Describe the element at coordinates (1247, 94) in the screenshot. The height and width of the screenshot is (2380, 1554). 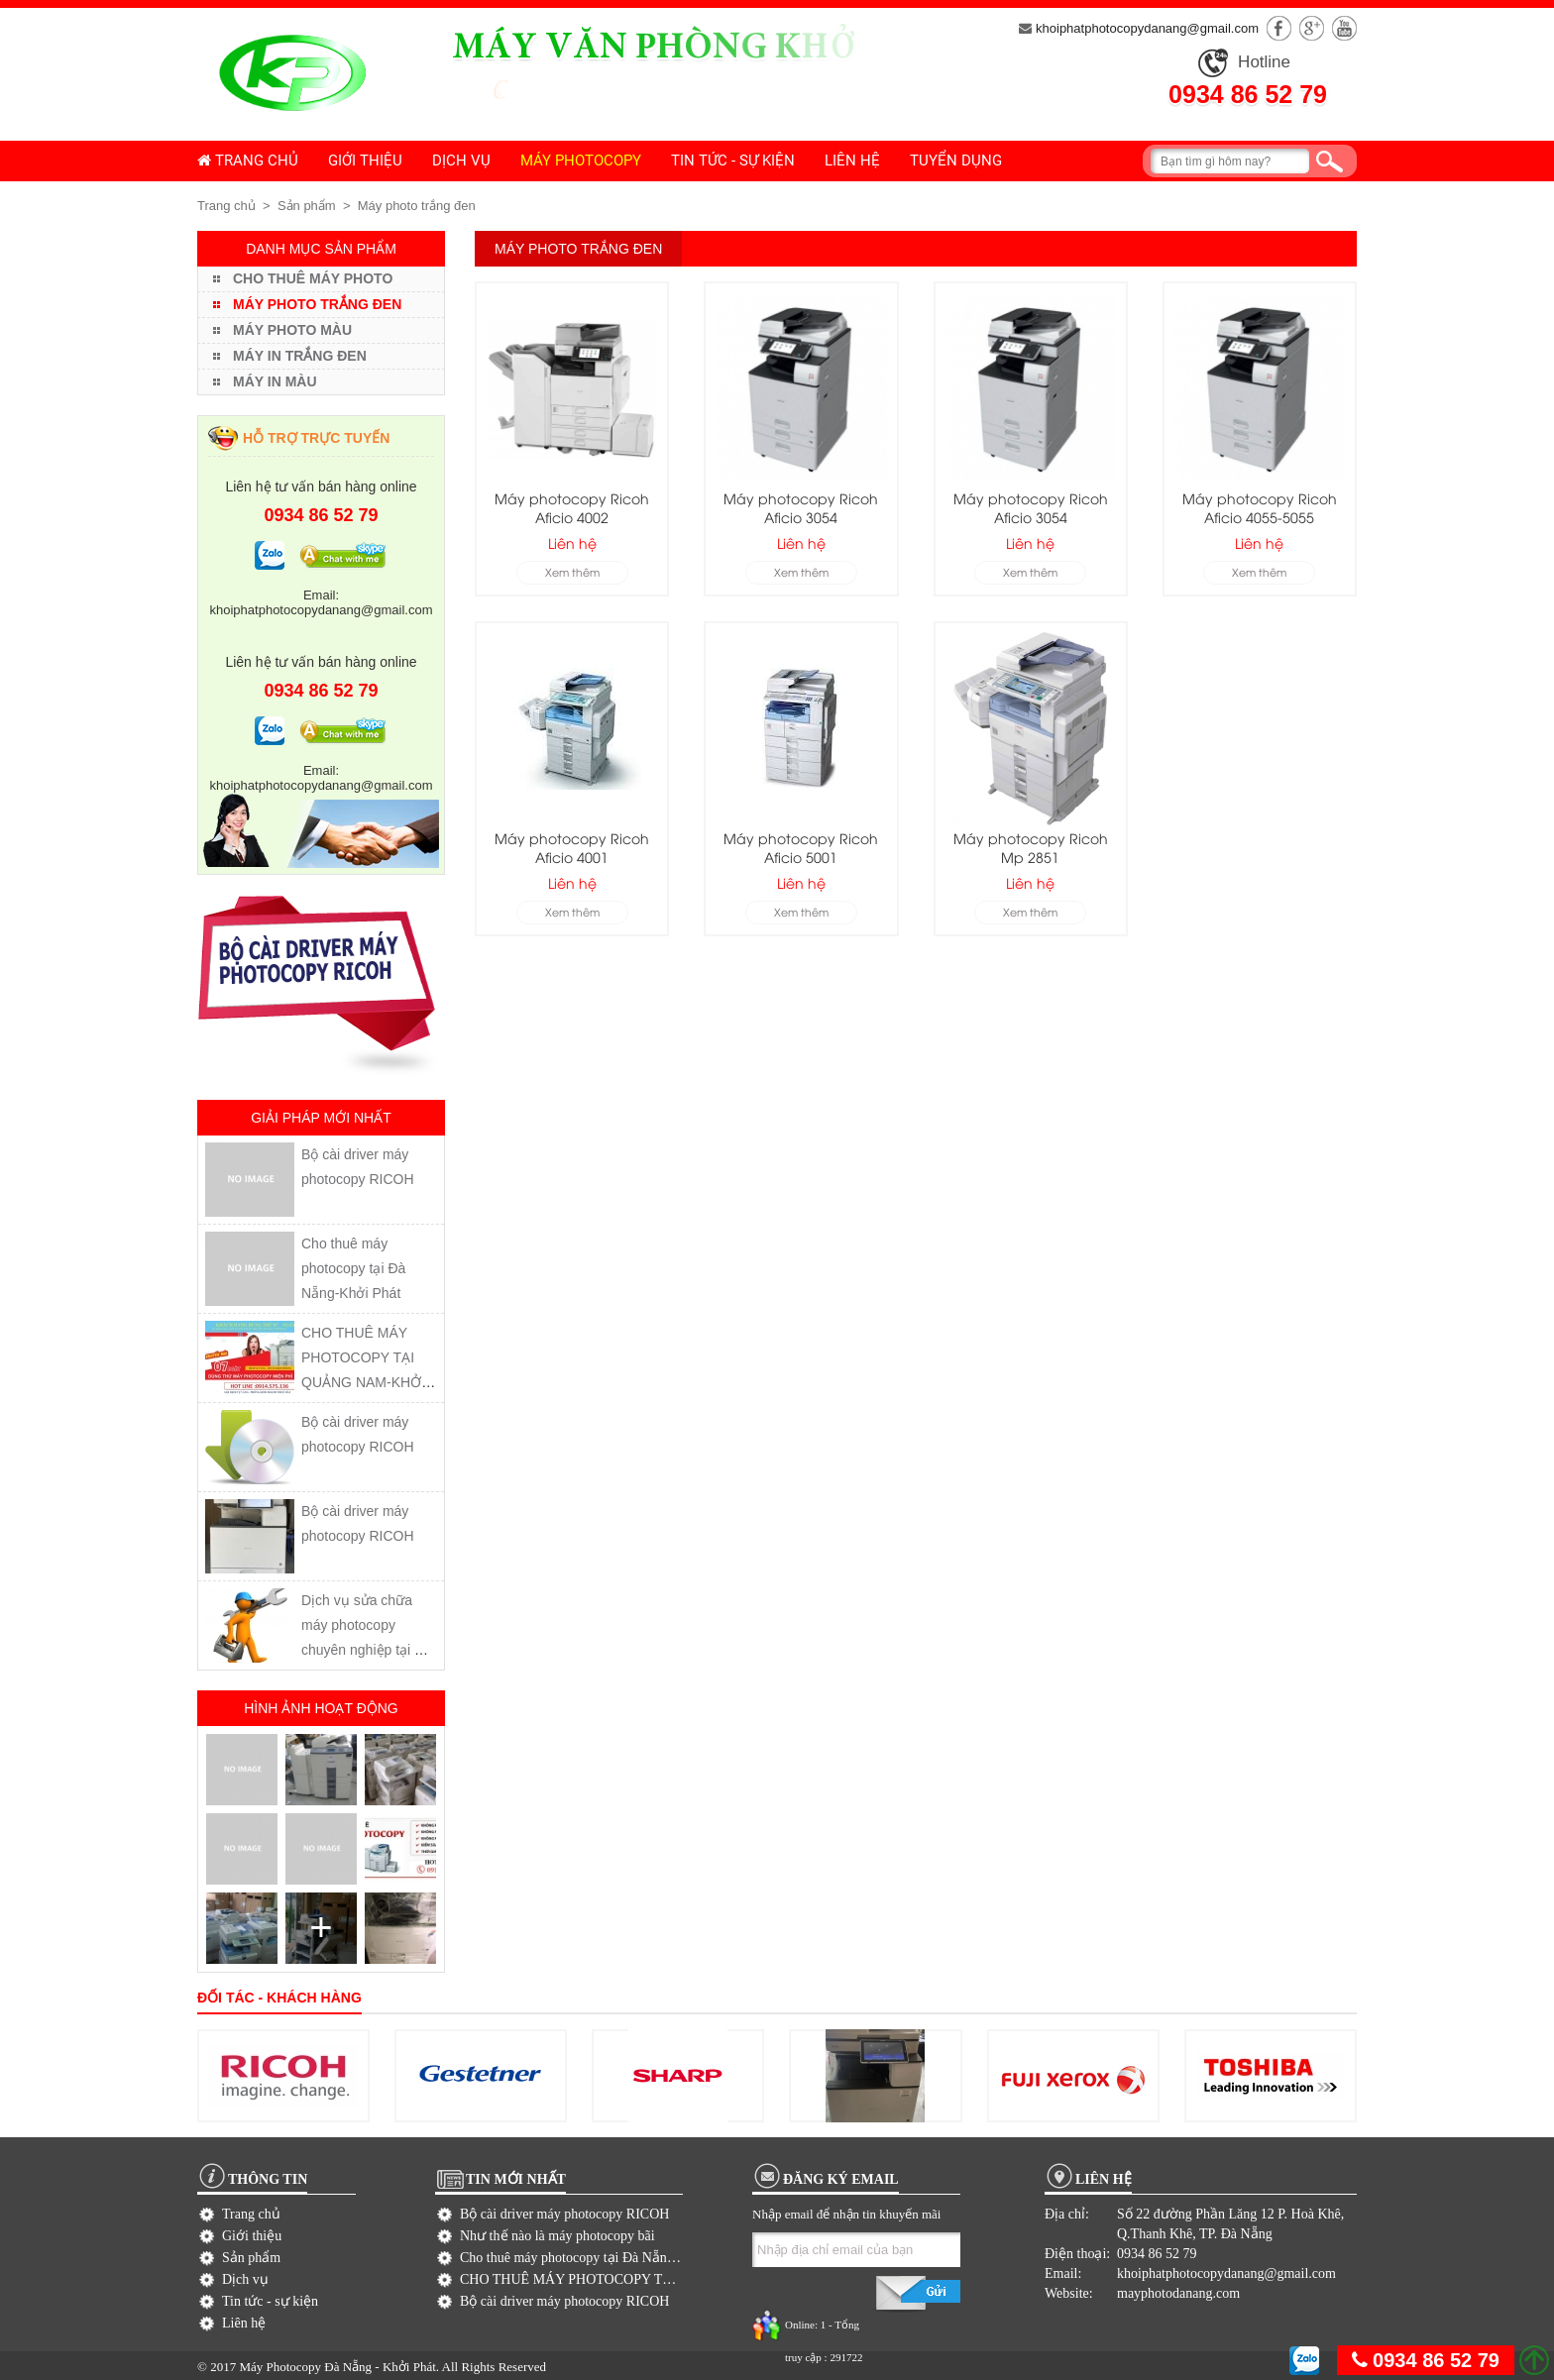
I see `0934 86 52 79` at that location.